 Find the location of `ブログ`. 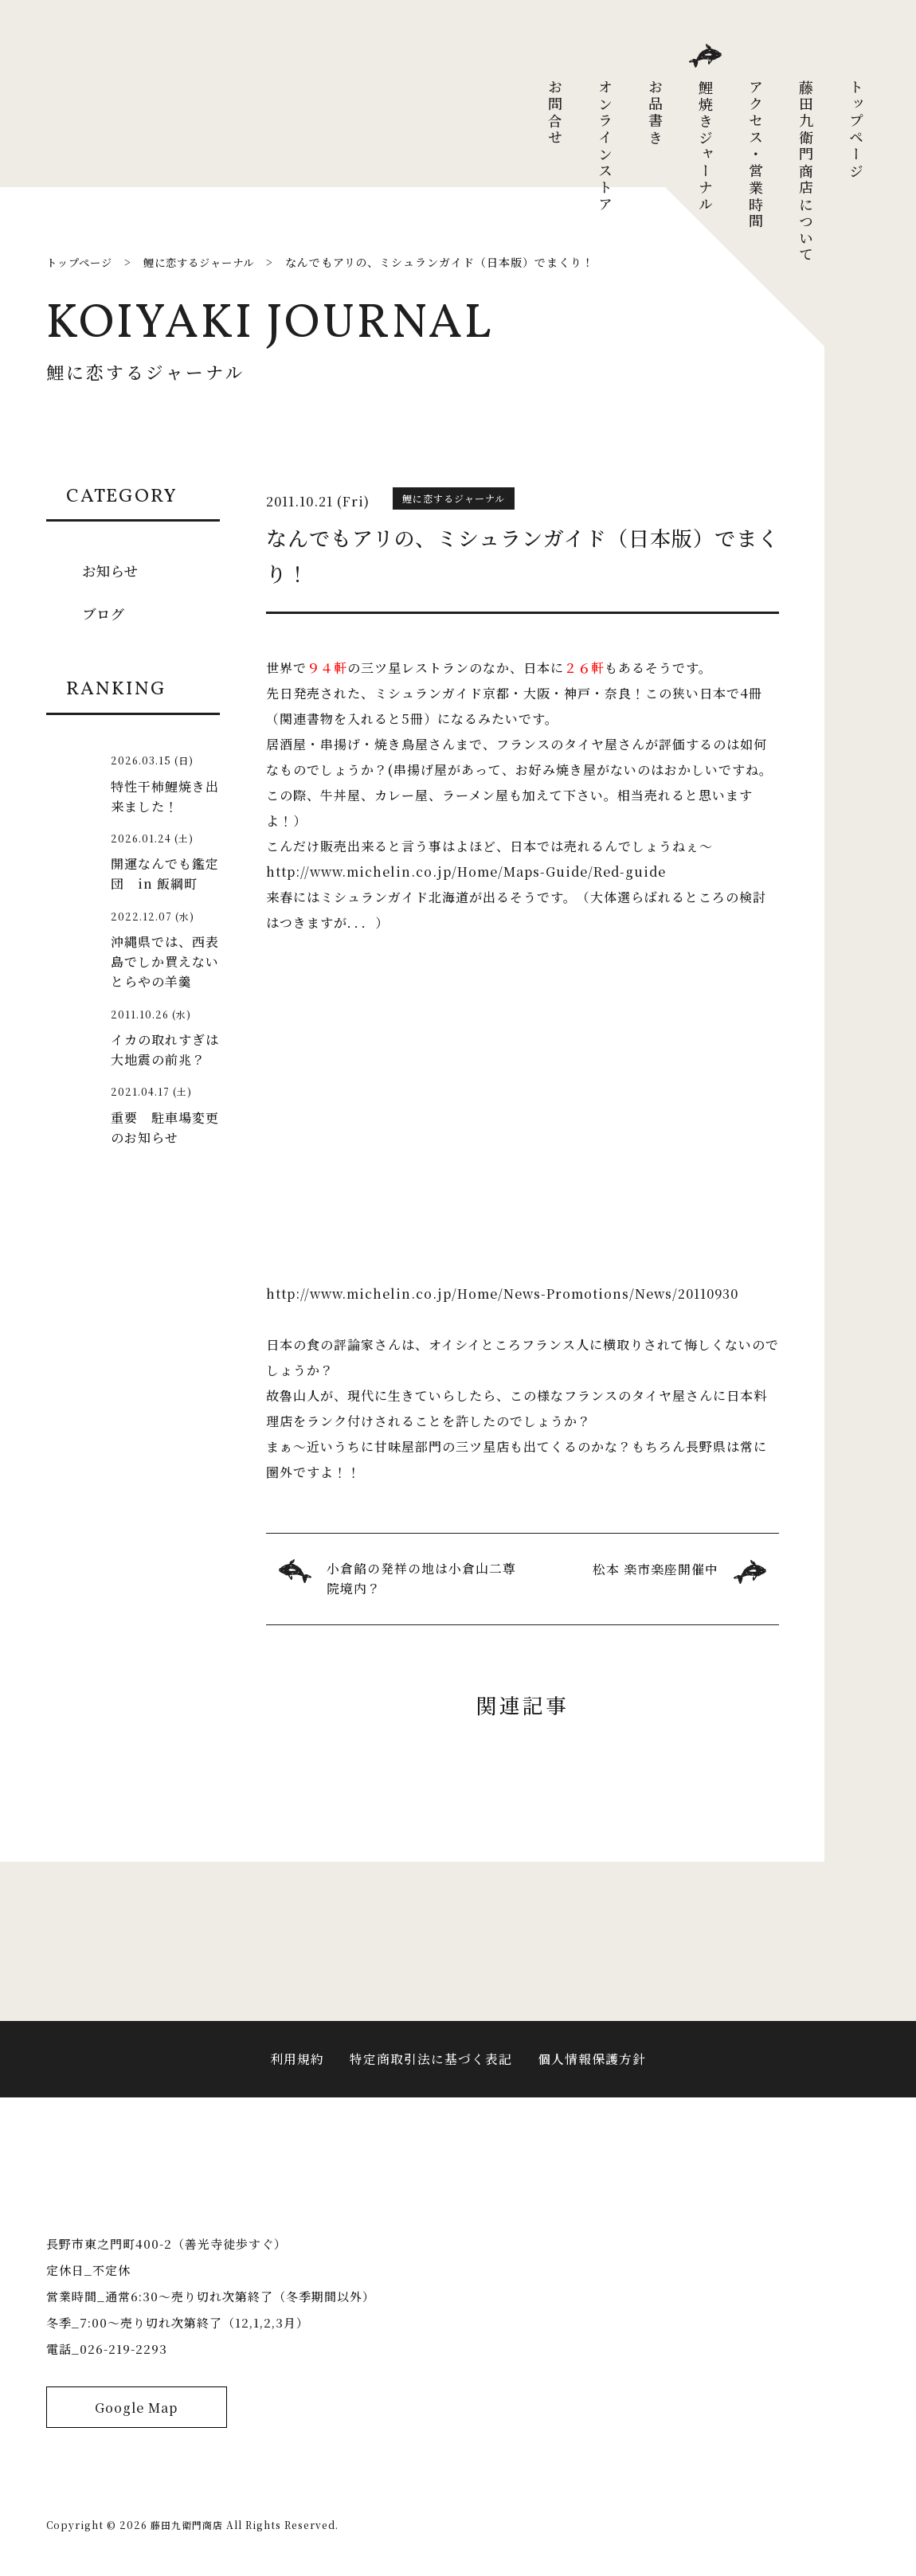

ブログ is located at coordinates (104, 613).